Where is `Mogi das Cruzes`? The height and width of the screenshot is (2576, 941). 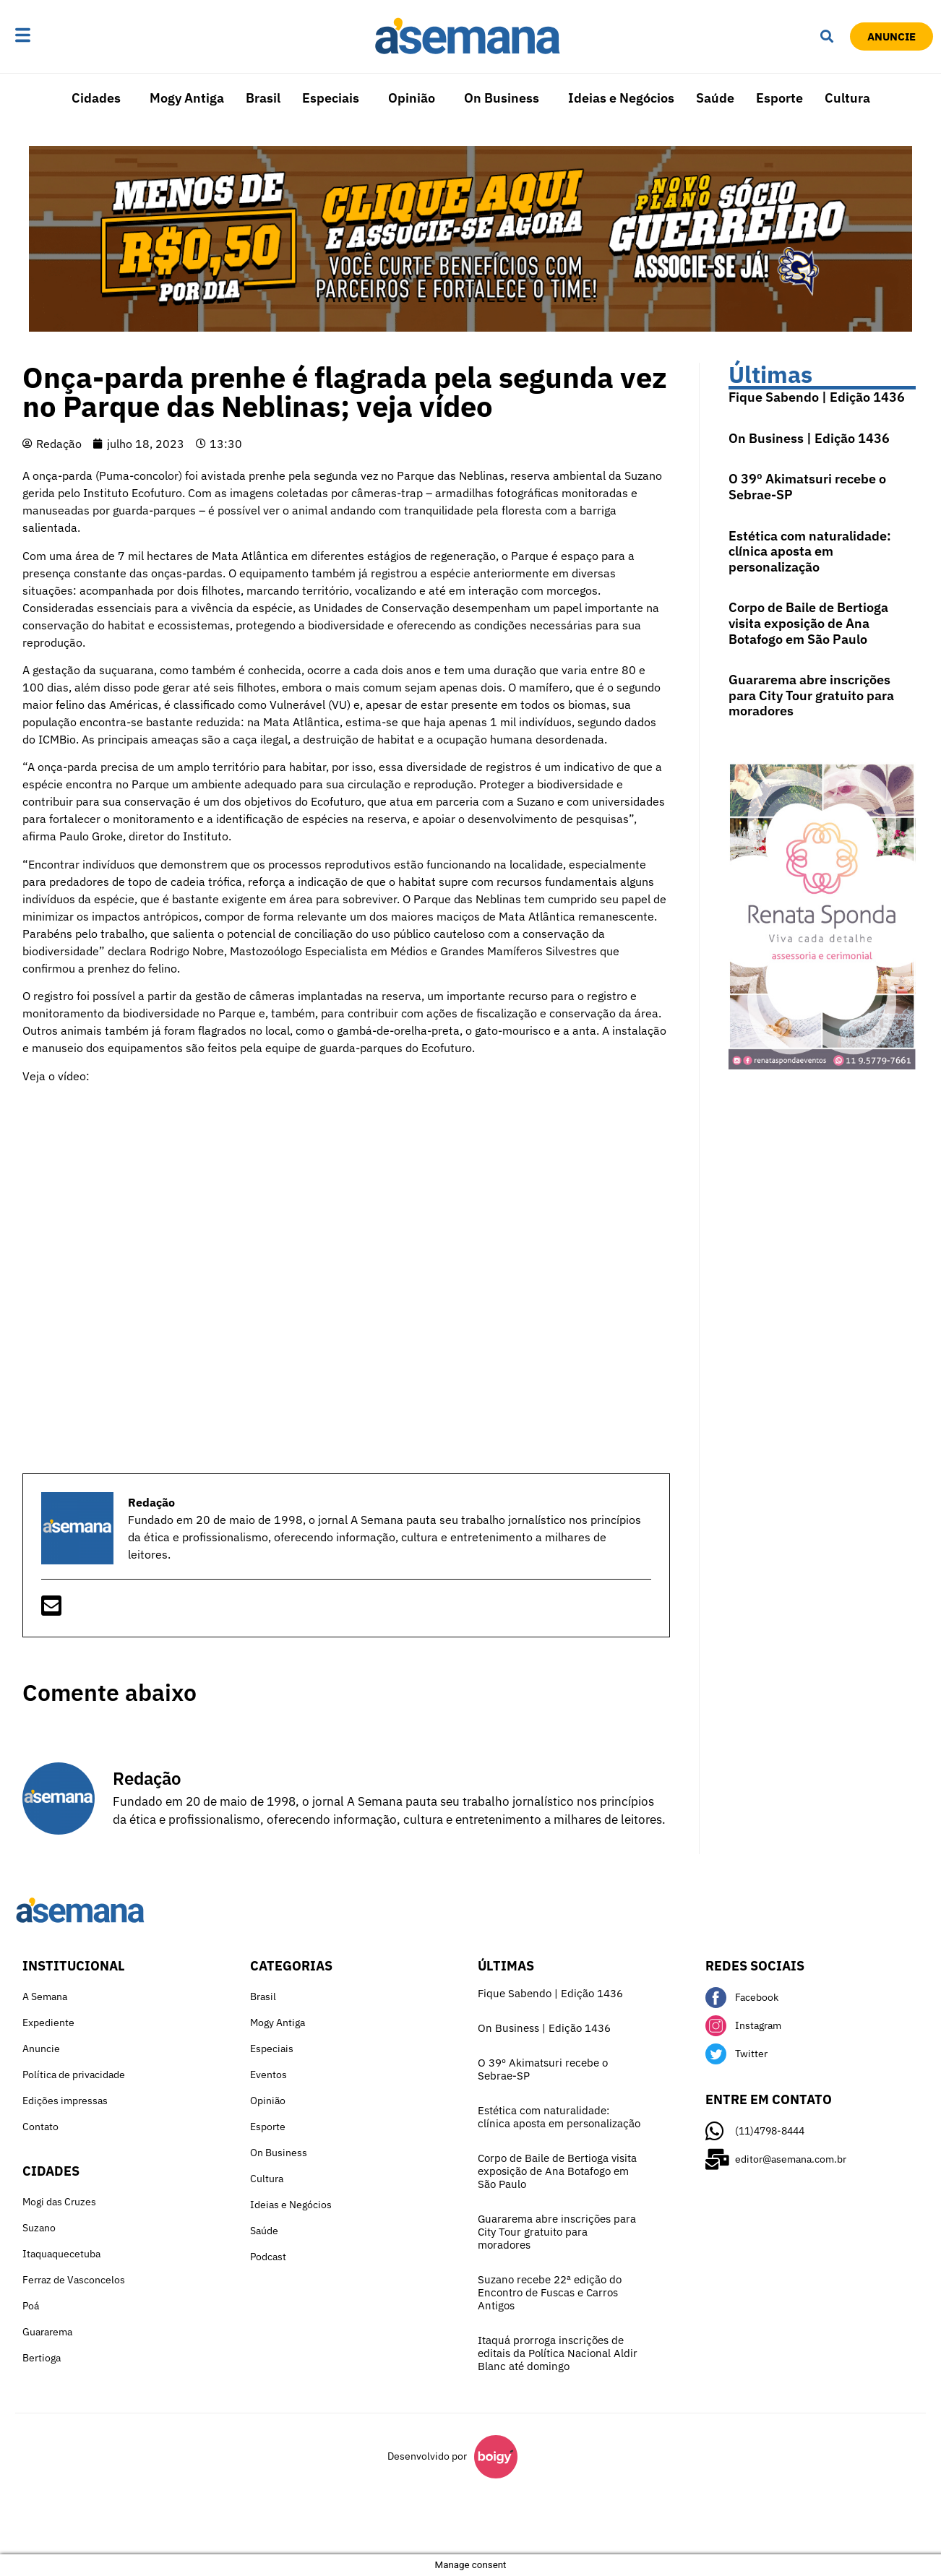 Mogi das Cruzes is located at coordinates (59, 2201).